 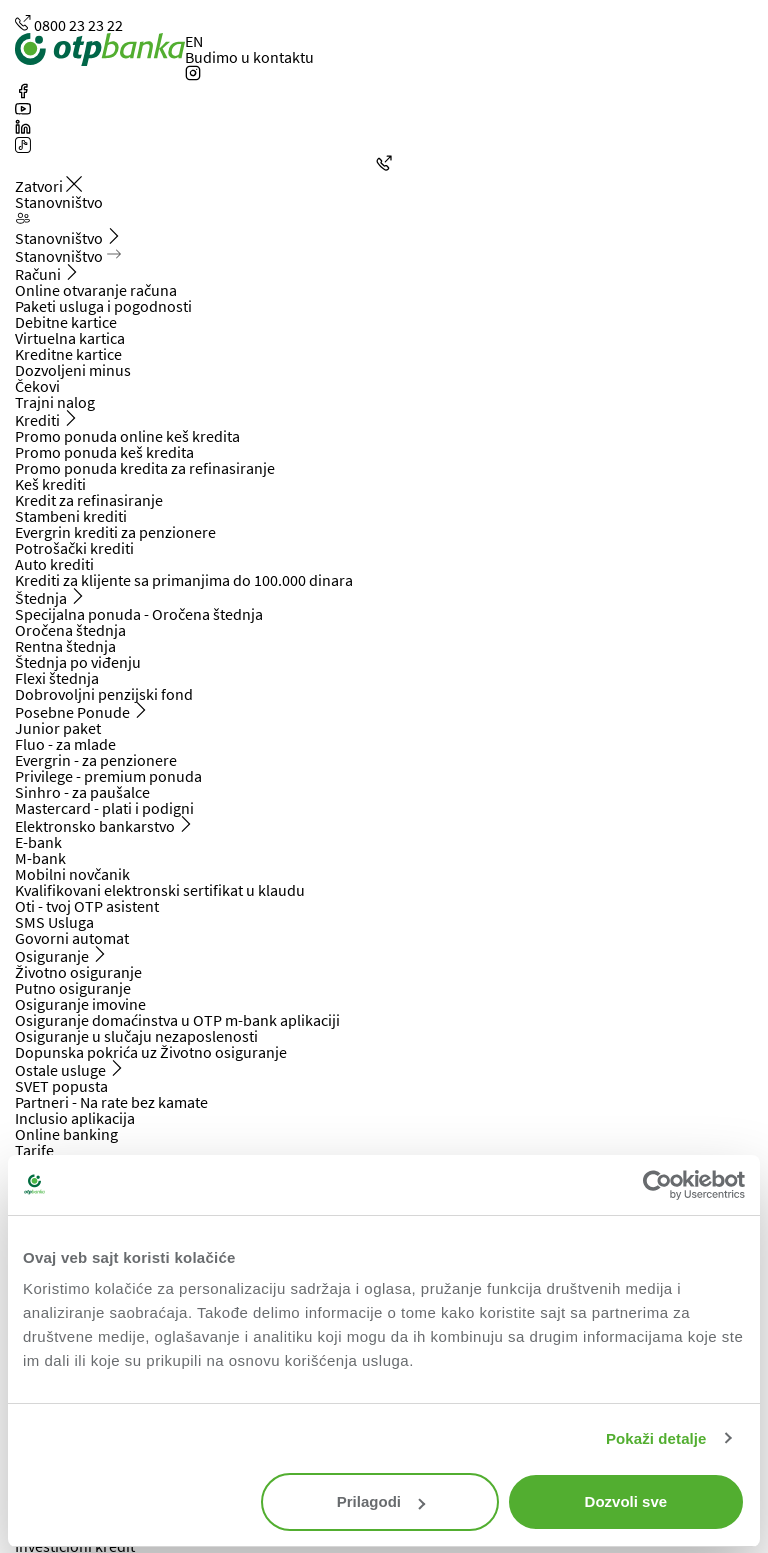 What do you see at coordinates (34, 1150) in the screenshot?
I see `Tarife` at bounding box center [34, 1150].